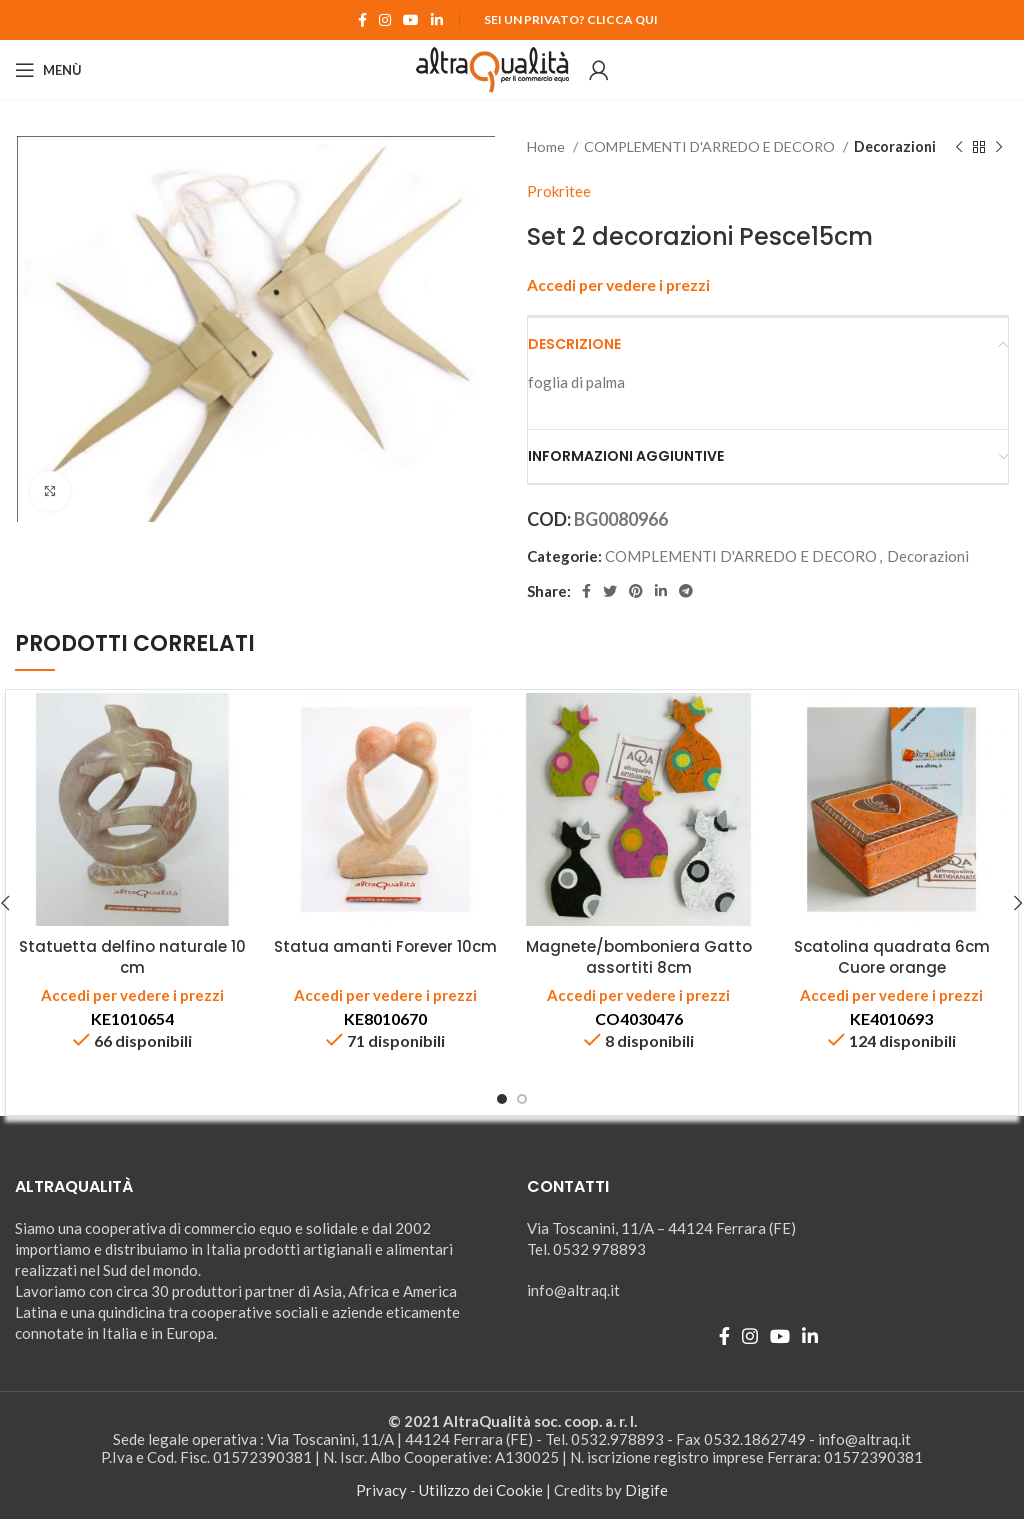  What do you see at coordinates (48, 70) in the screenshot?
I see `[Open mobile menu]` at bounding box center [48, 70].